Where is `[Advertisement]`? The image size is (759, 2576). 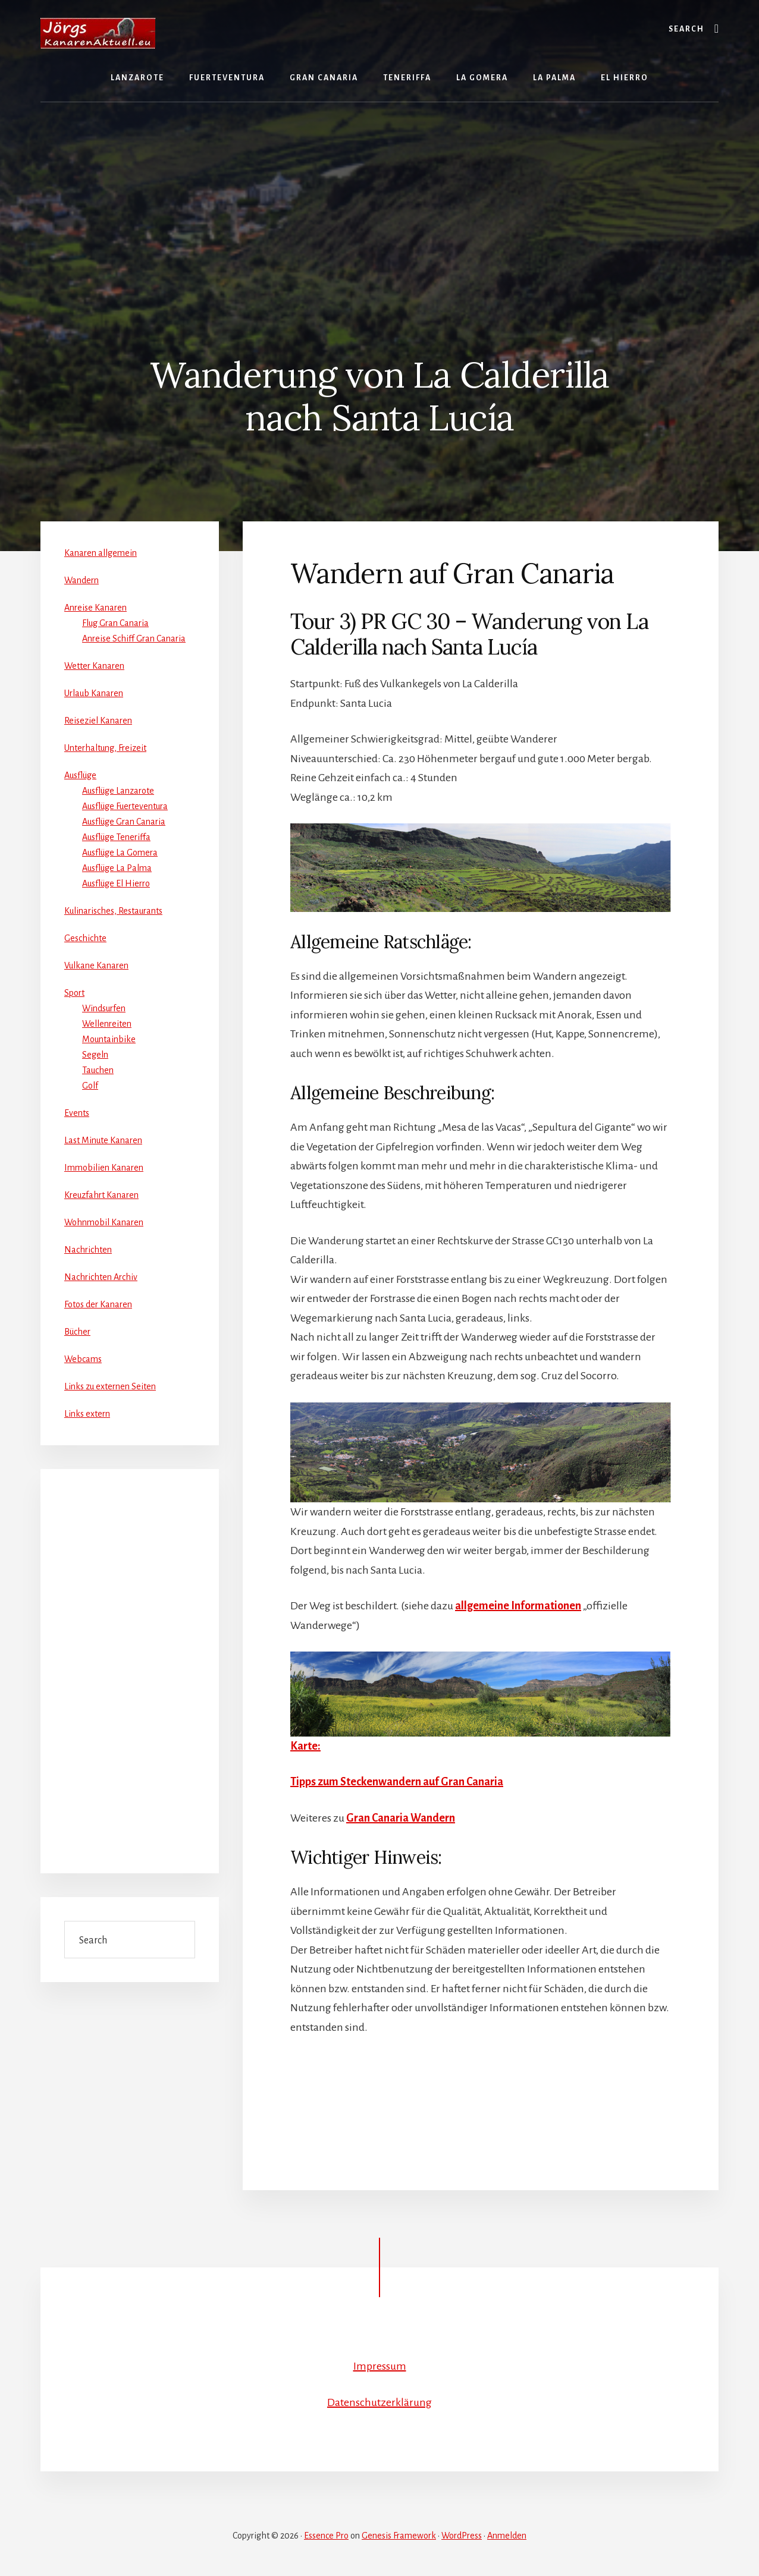
[Advertisement] is located at coordinates (379, 191).